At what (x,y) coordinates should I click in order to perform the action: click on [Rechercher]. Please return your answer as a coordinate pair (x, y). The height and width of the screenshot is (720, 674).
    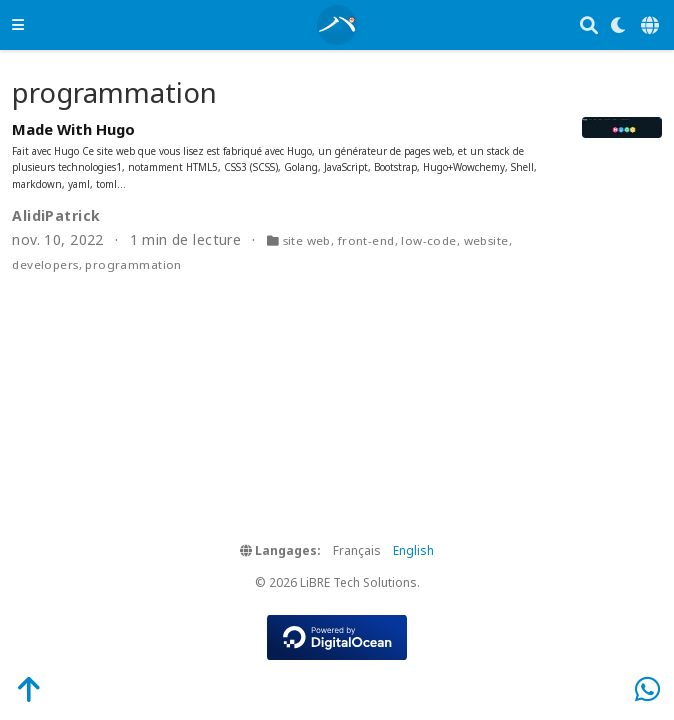
    Looking at the image, I should click on (589, 25).